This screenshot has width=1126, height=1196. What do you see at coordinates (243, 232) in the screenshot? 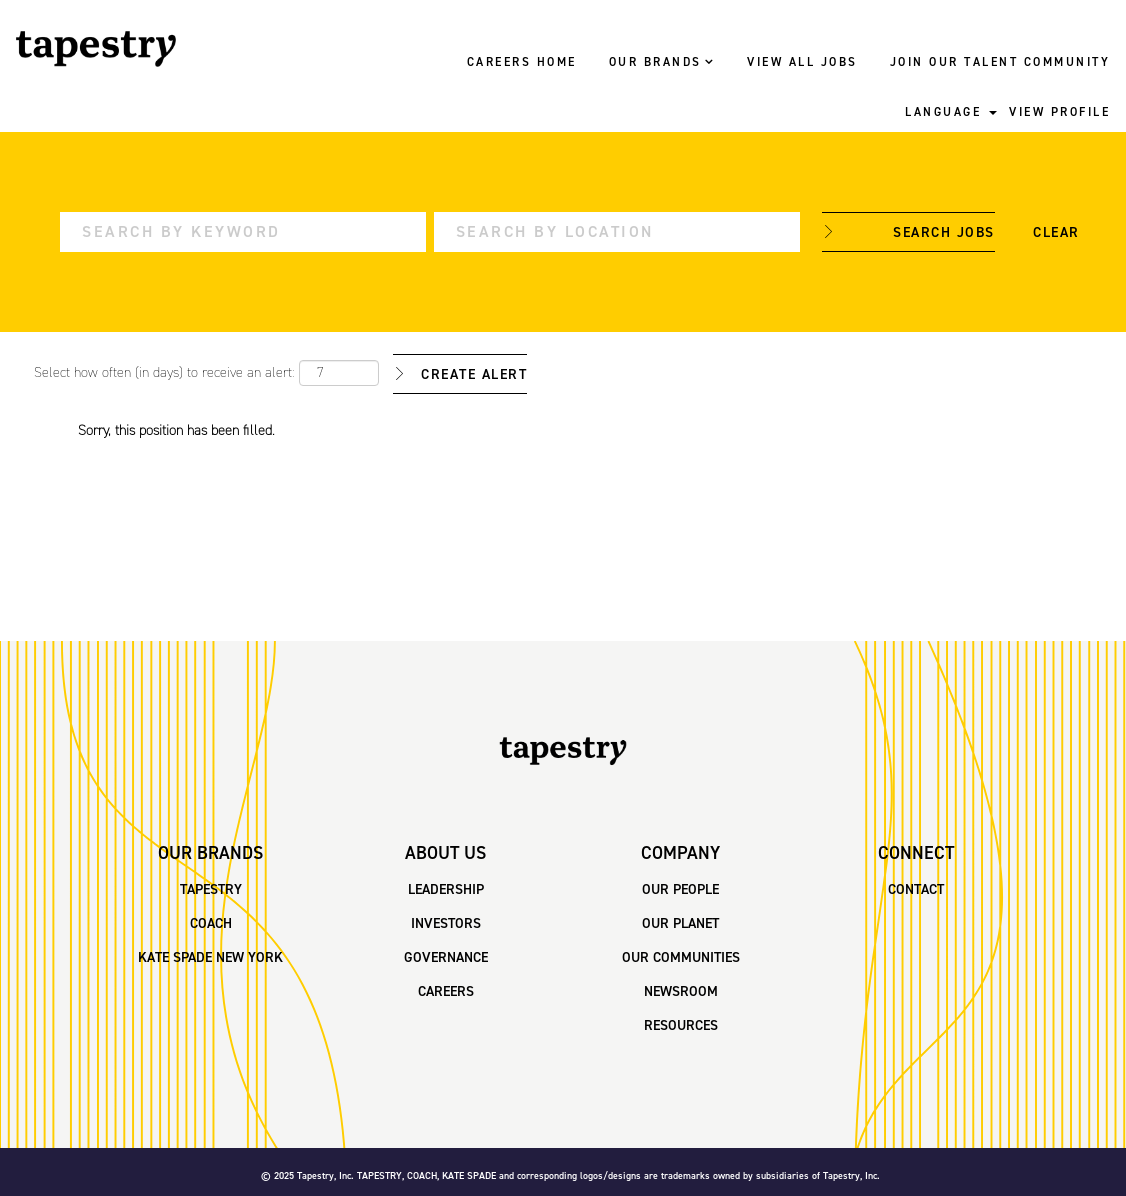
I see `[Search by Keyword]` at bounding box center [243, 232].